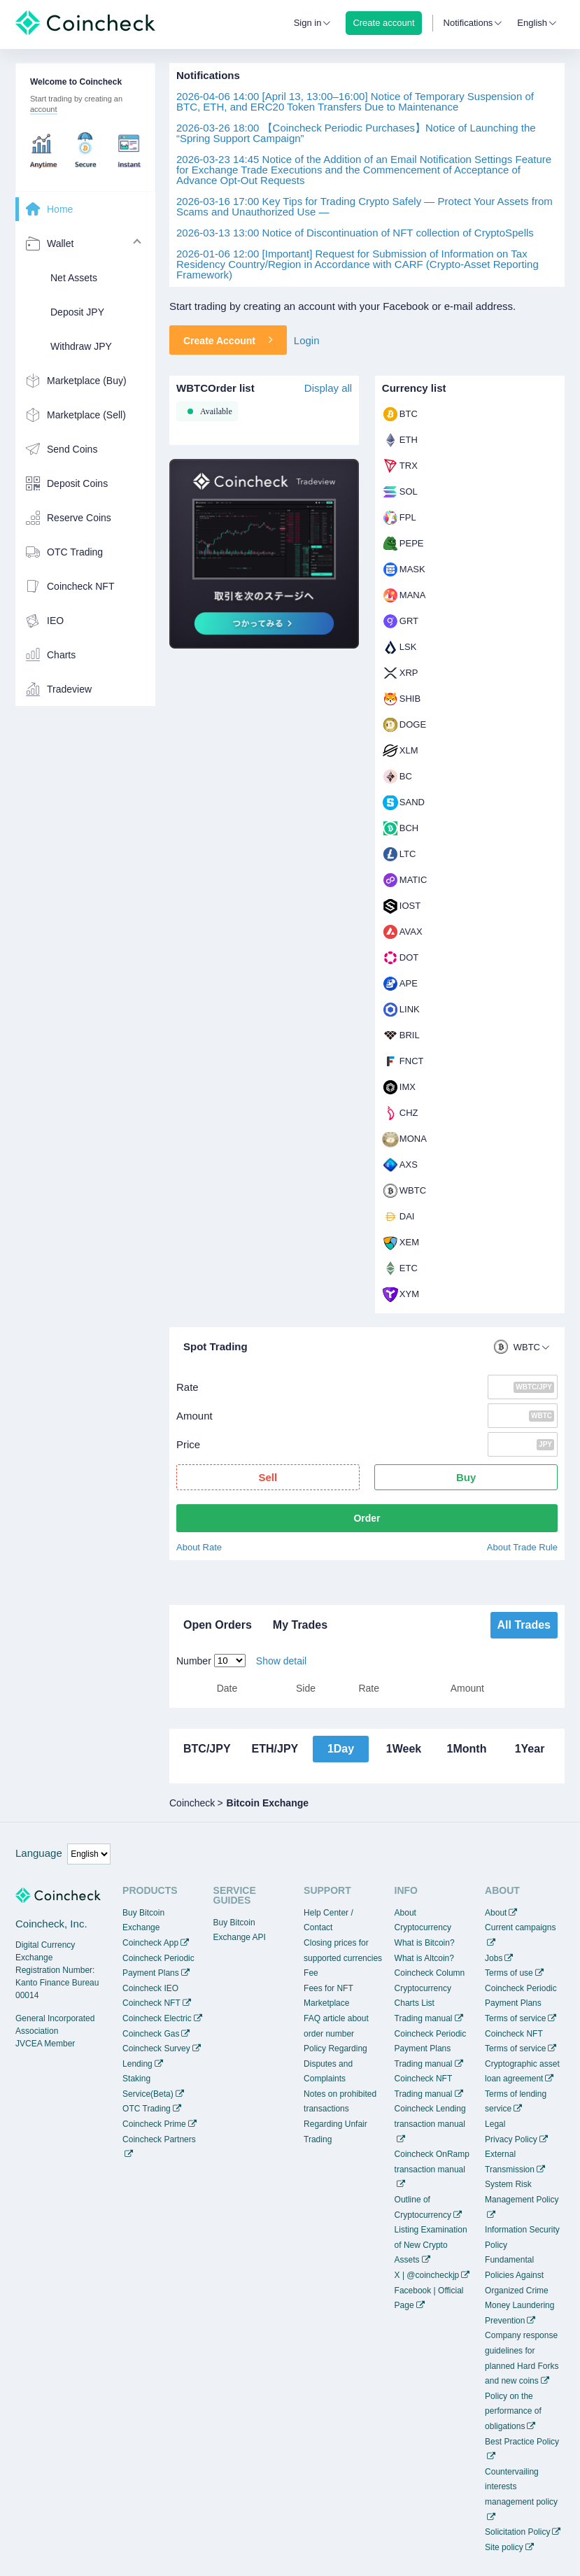 This screenshot has height=2576, width=580. What do you see at coordinates (157, 2018) in the screenshot?
I see `Coincheck Electric` at bounding box center [157, 2018].